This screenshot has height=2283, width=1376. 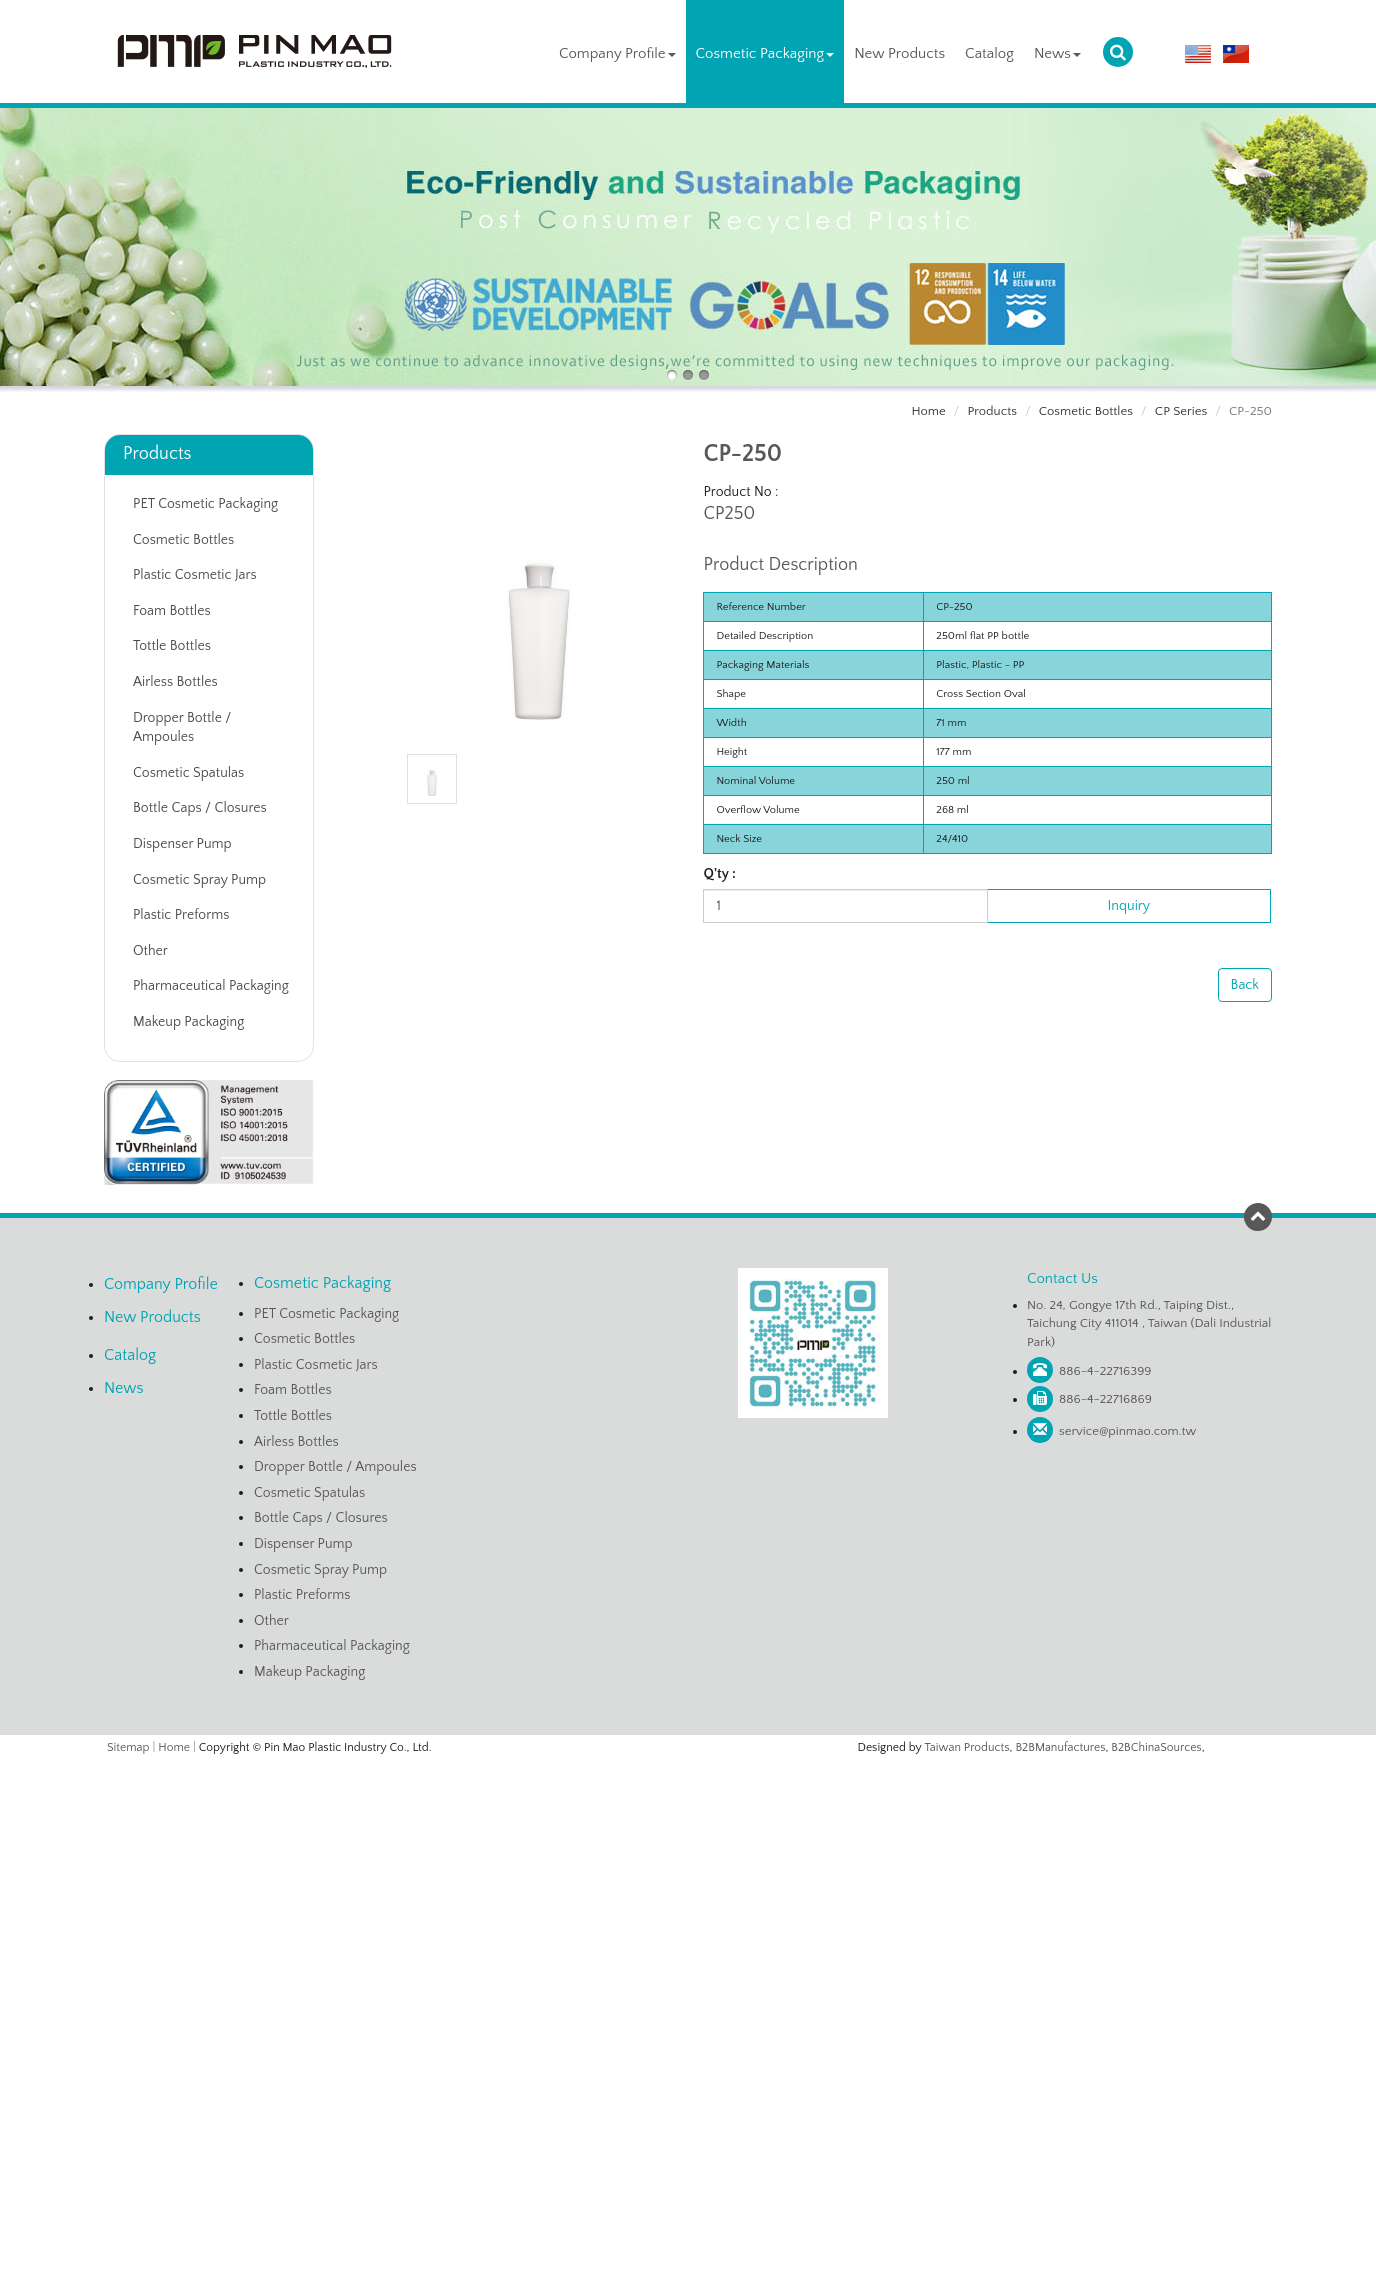 I want to click on Plastic Preforms, so click(x=181, y=915).